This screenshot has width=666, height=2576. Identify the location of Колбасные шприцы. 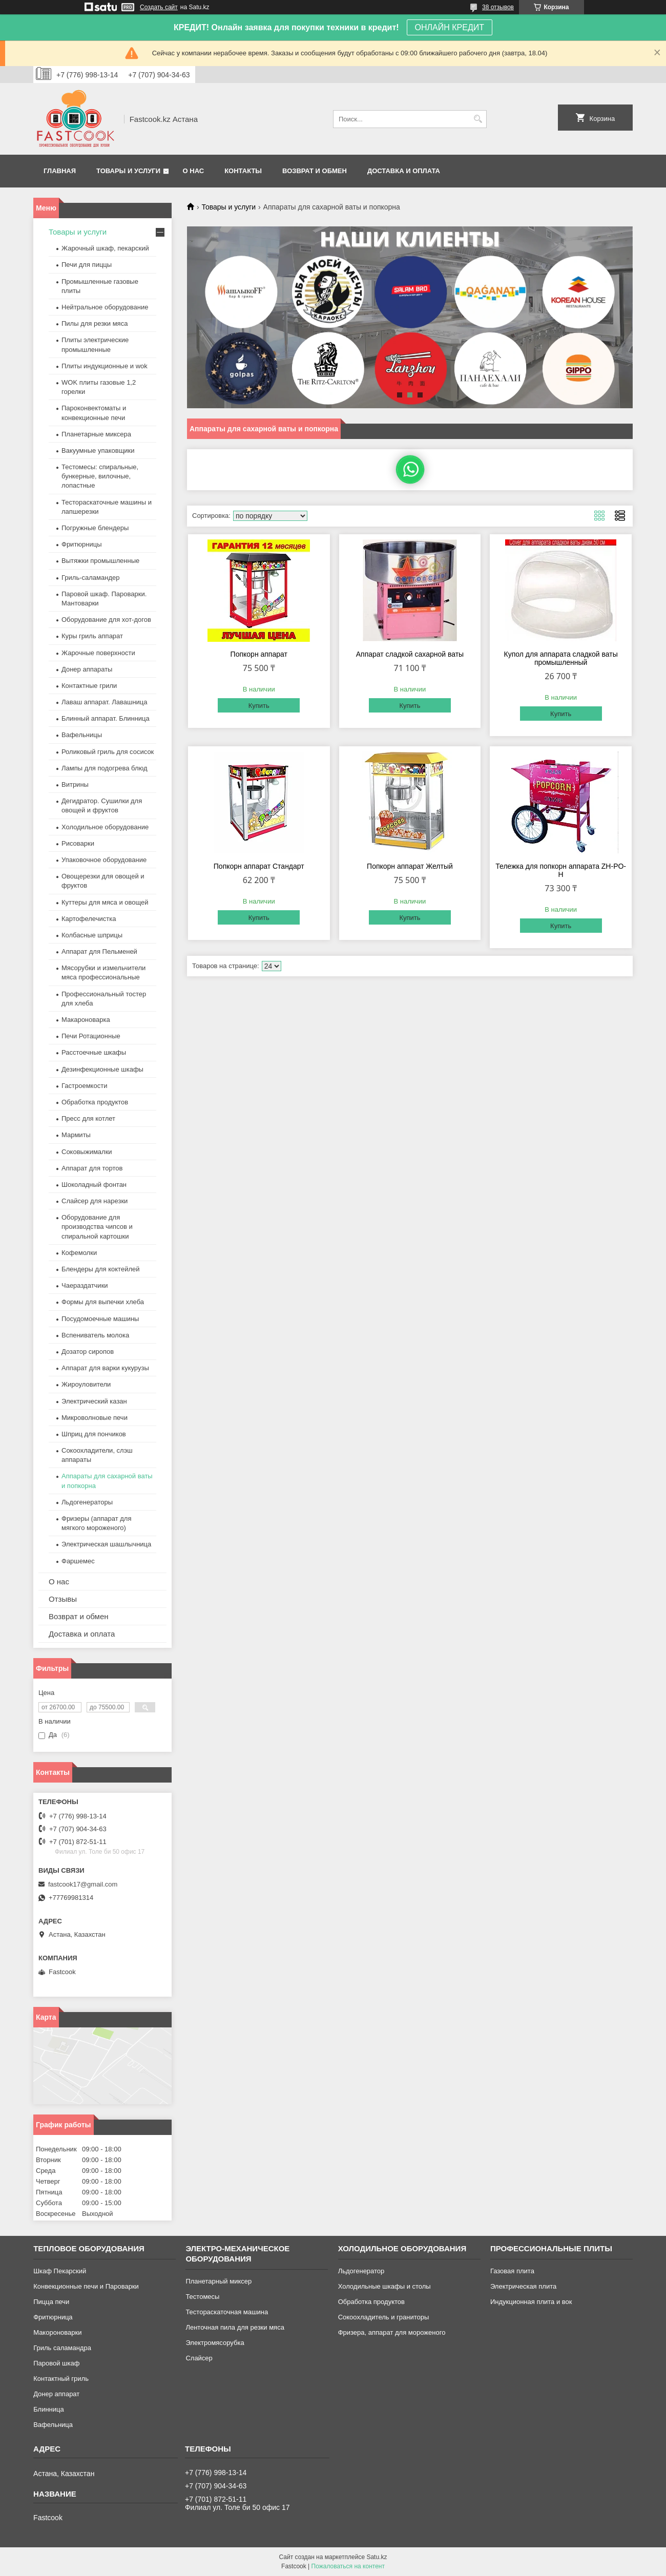
(91, 935).